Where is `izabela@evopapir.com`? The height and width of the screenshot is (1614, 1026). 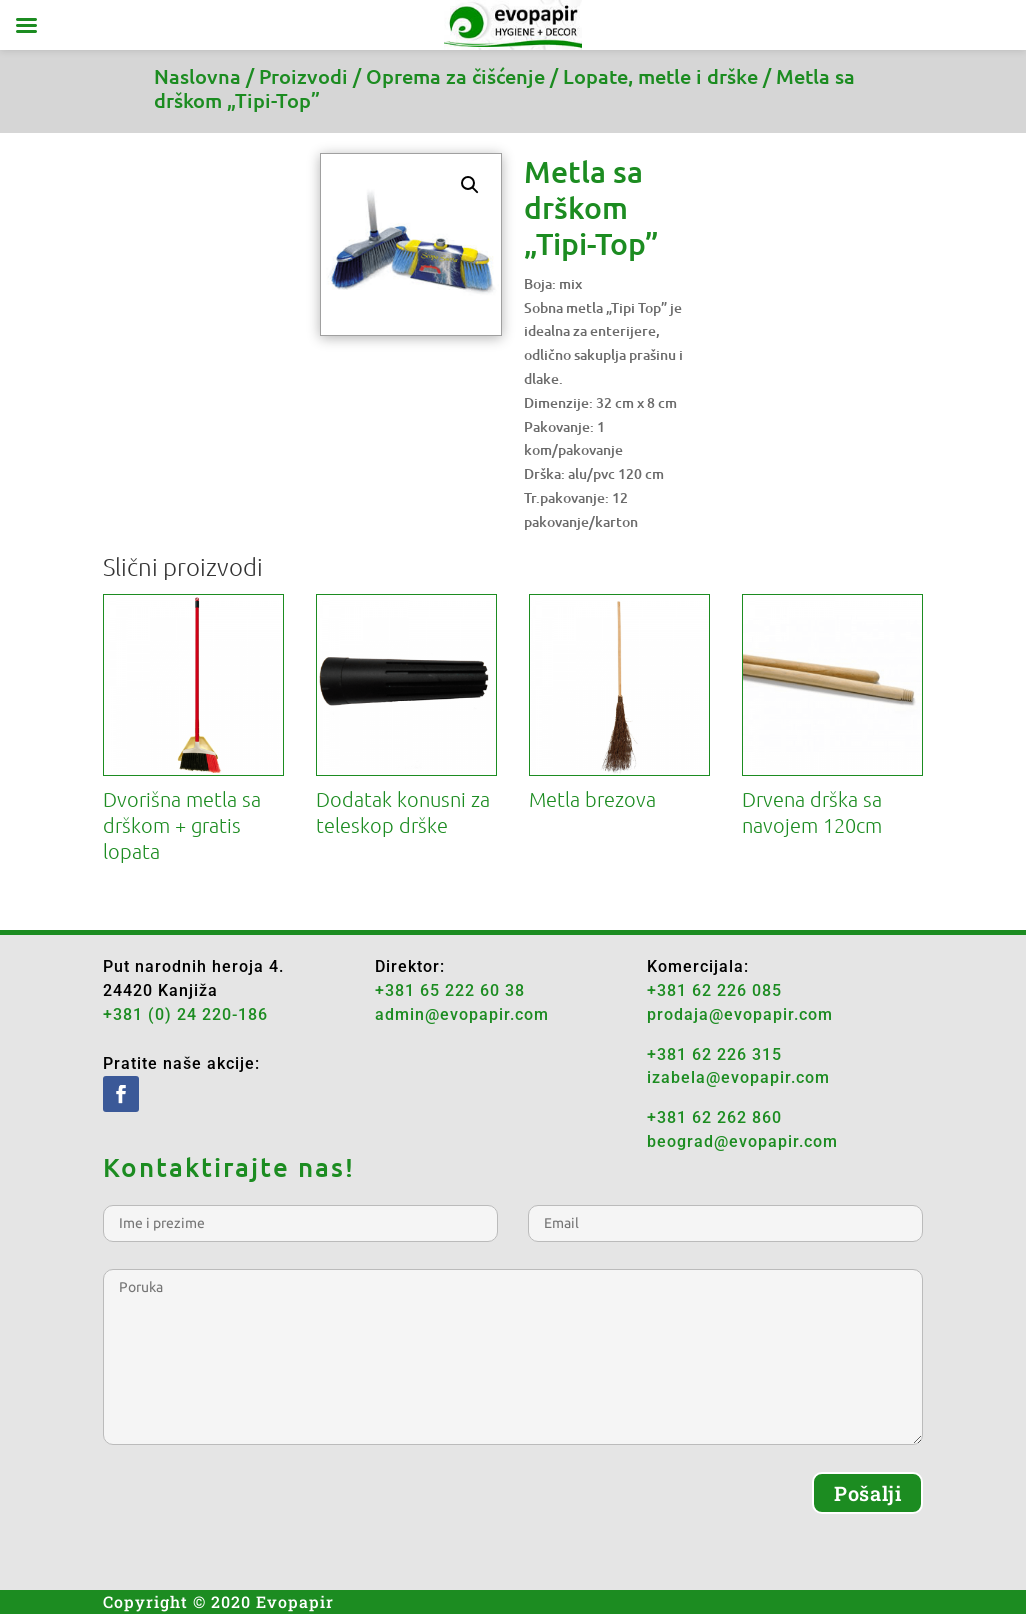 izabela@evopapir.com is located at coordinates (738, 1077).